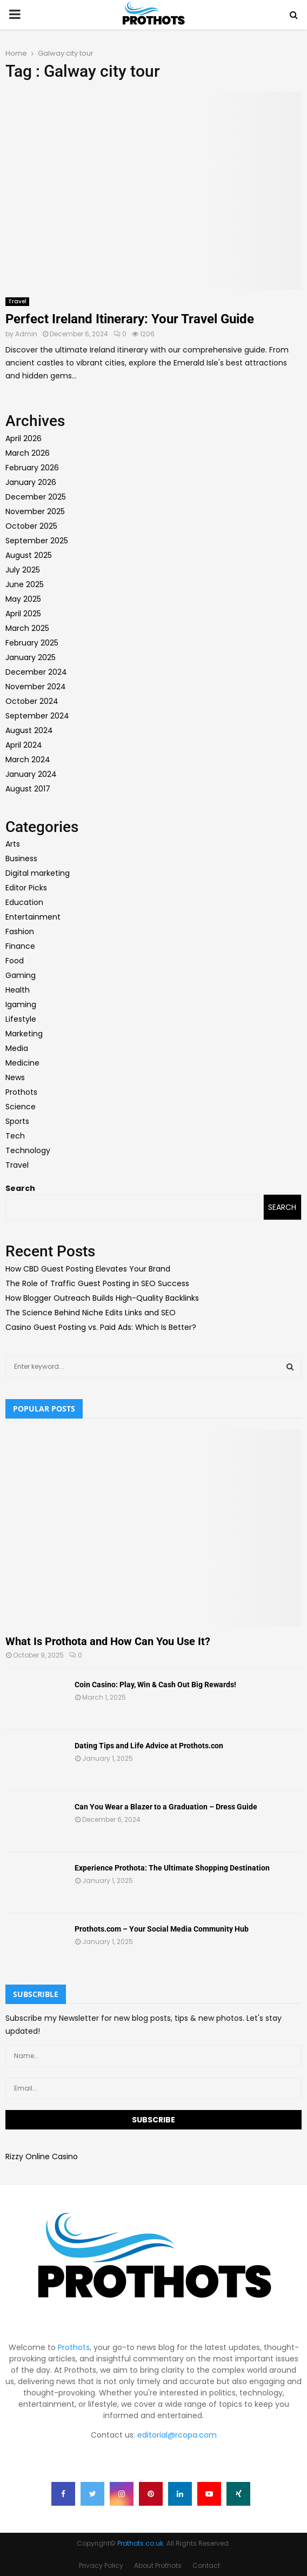 Image resolution: width=307 pixels, height=2576 pixels. Describe the element at coordinates (158, 2565) in the screenshot. I see `About Prothots` at that location.